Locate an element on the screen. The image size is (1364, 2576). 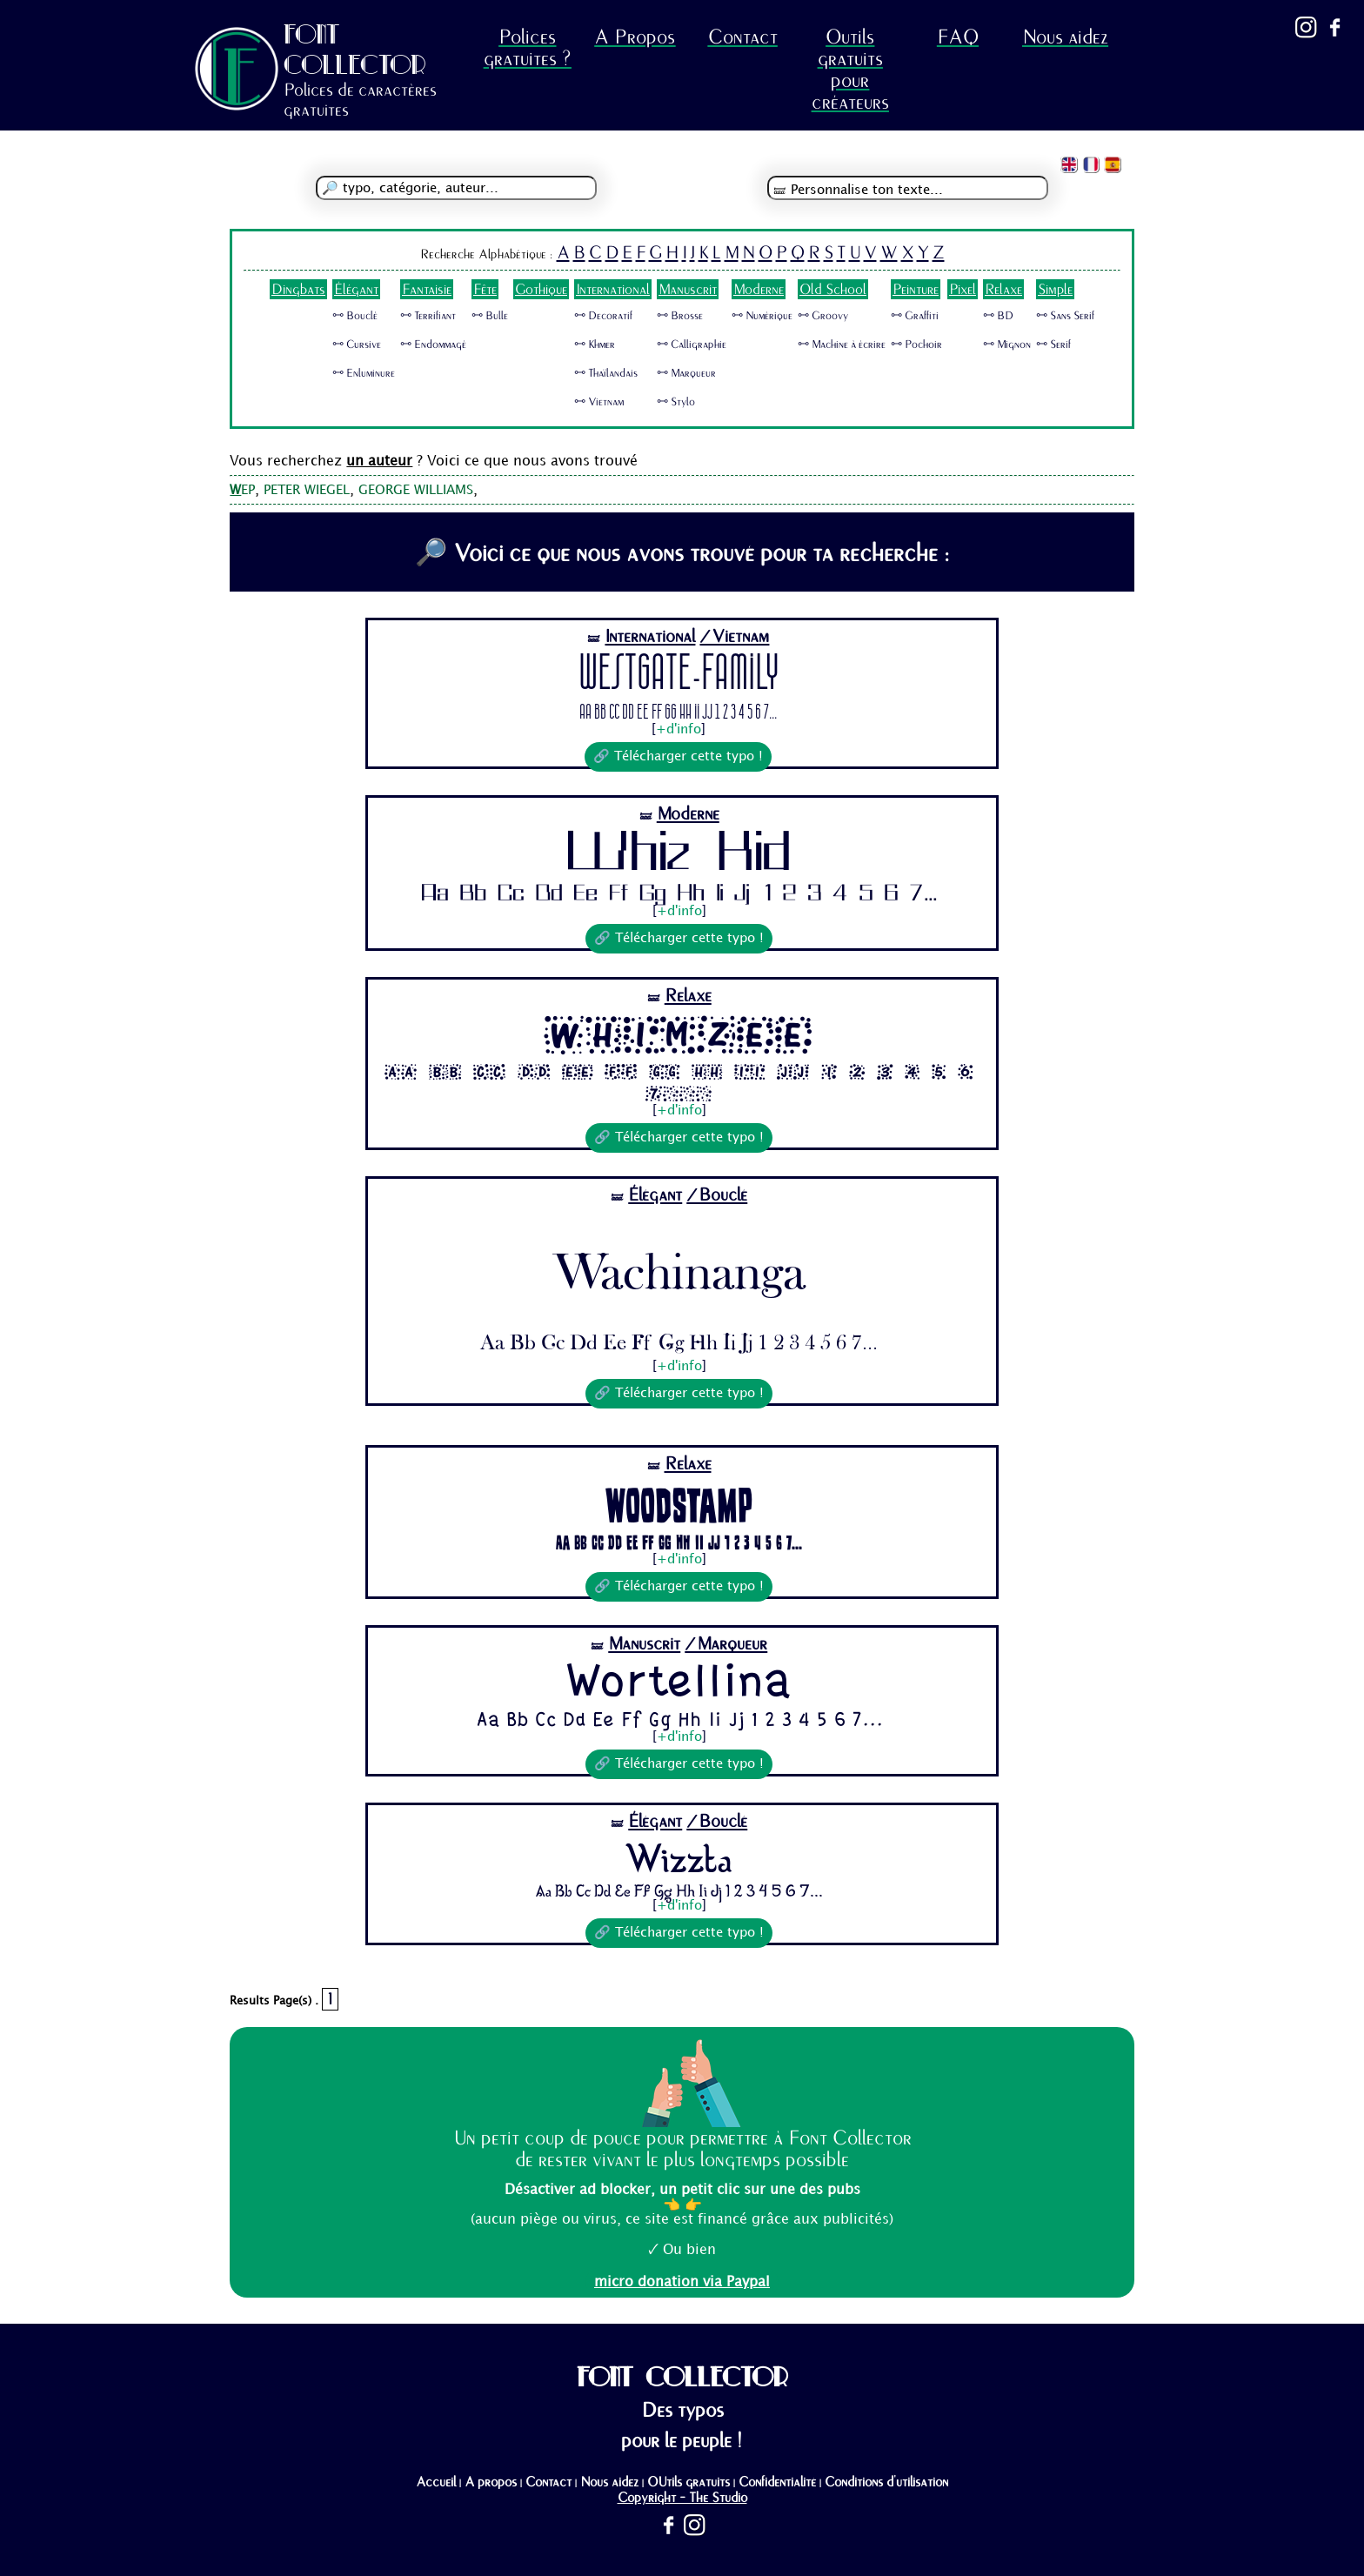
Aa Bb Cc Dd Ee Ff Gg Hh Ii Jj 1 2 3 4 5 6 7... is located at coordinates (678, 713).